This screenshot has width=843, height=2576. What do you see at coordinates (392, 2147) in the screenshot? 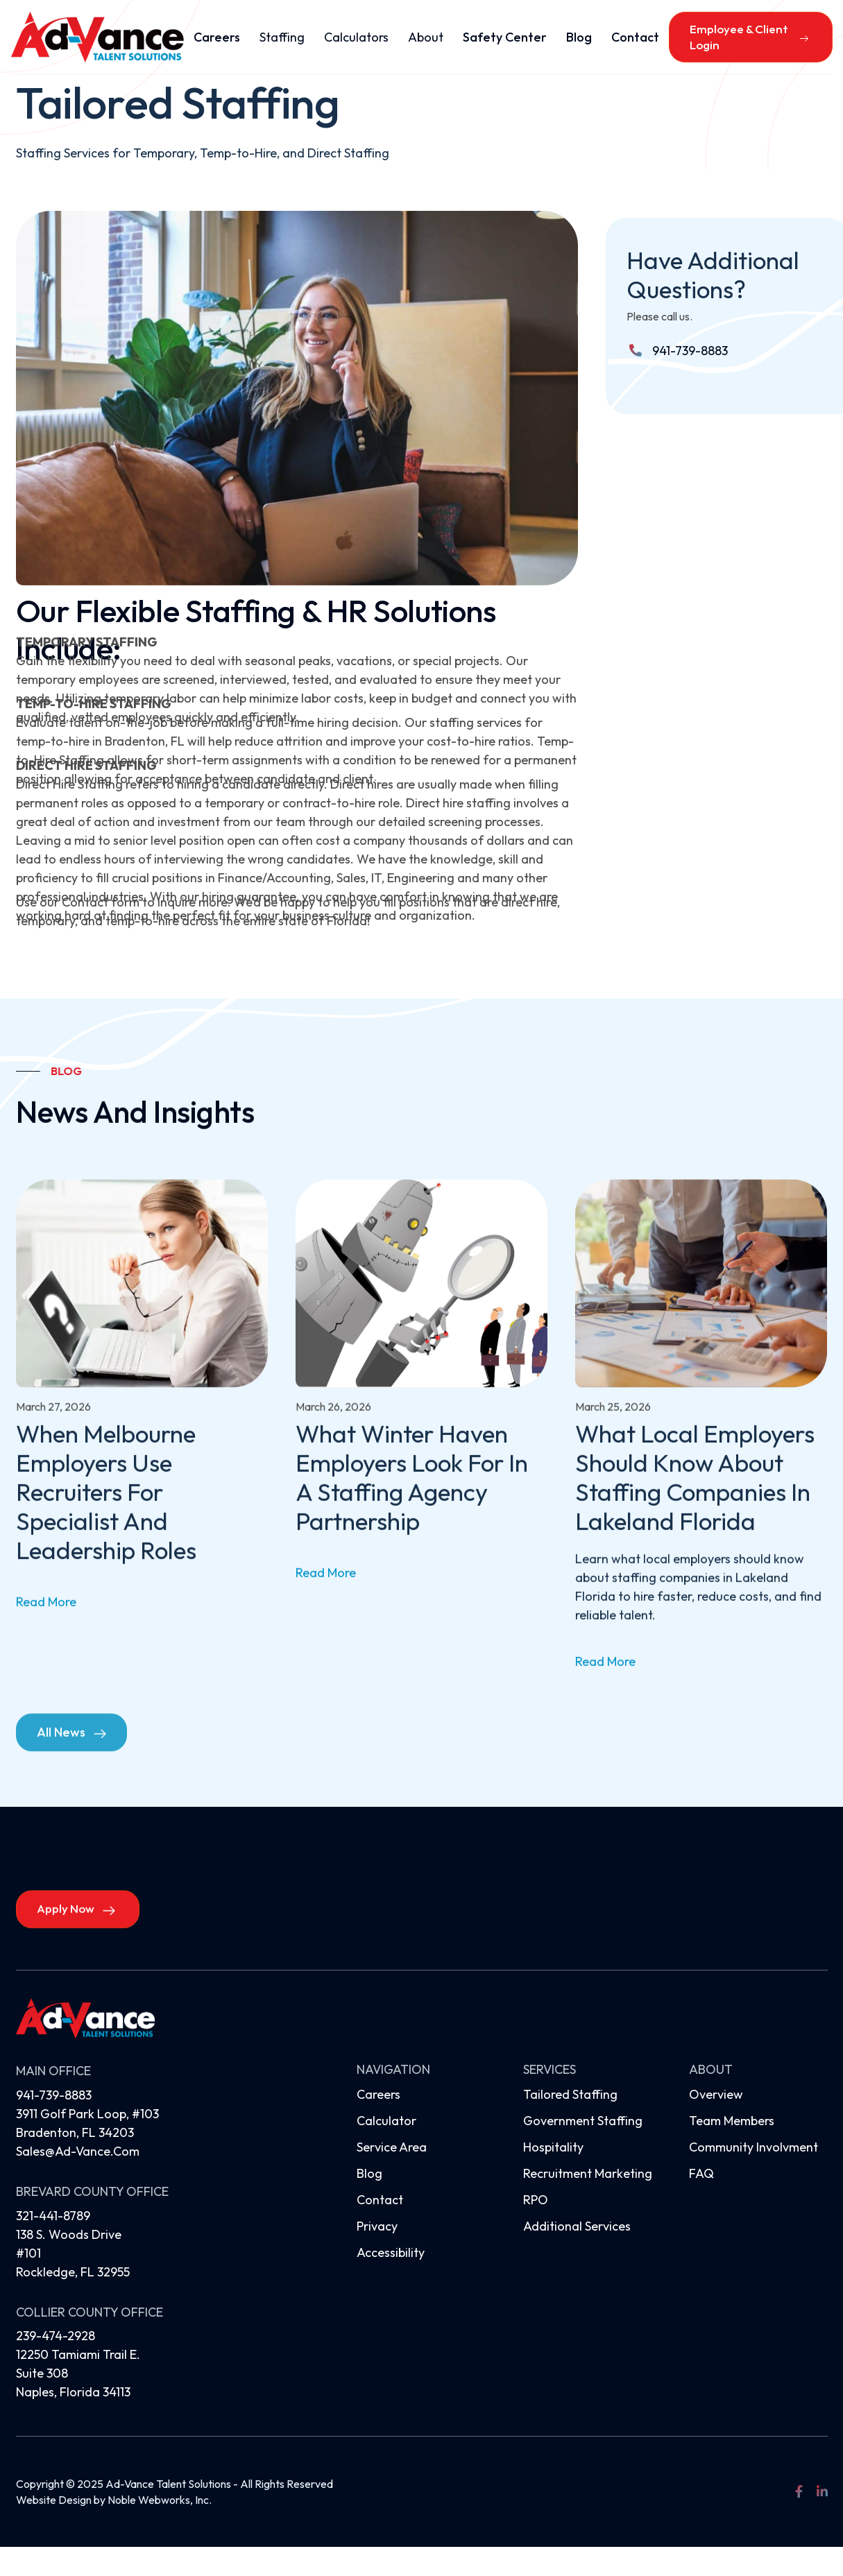
I see `Service Area` at bounding box center [392, 2147].